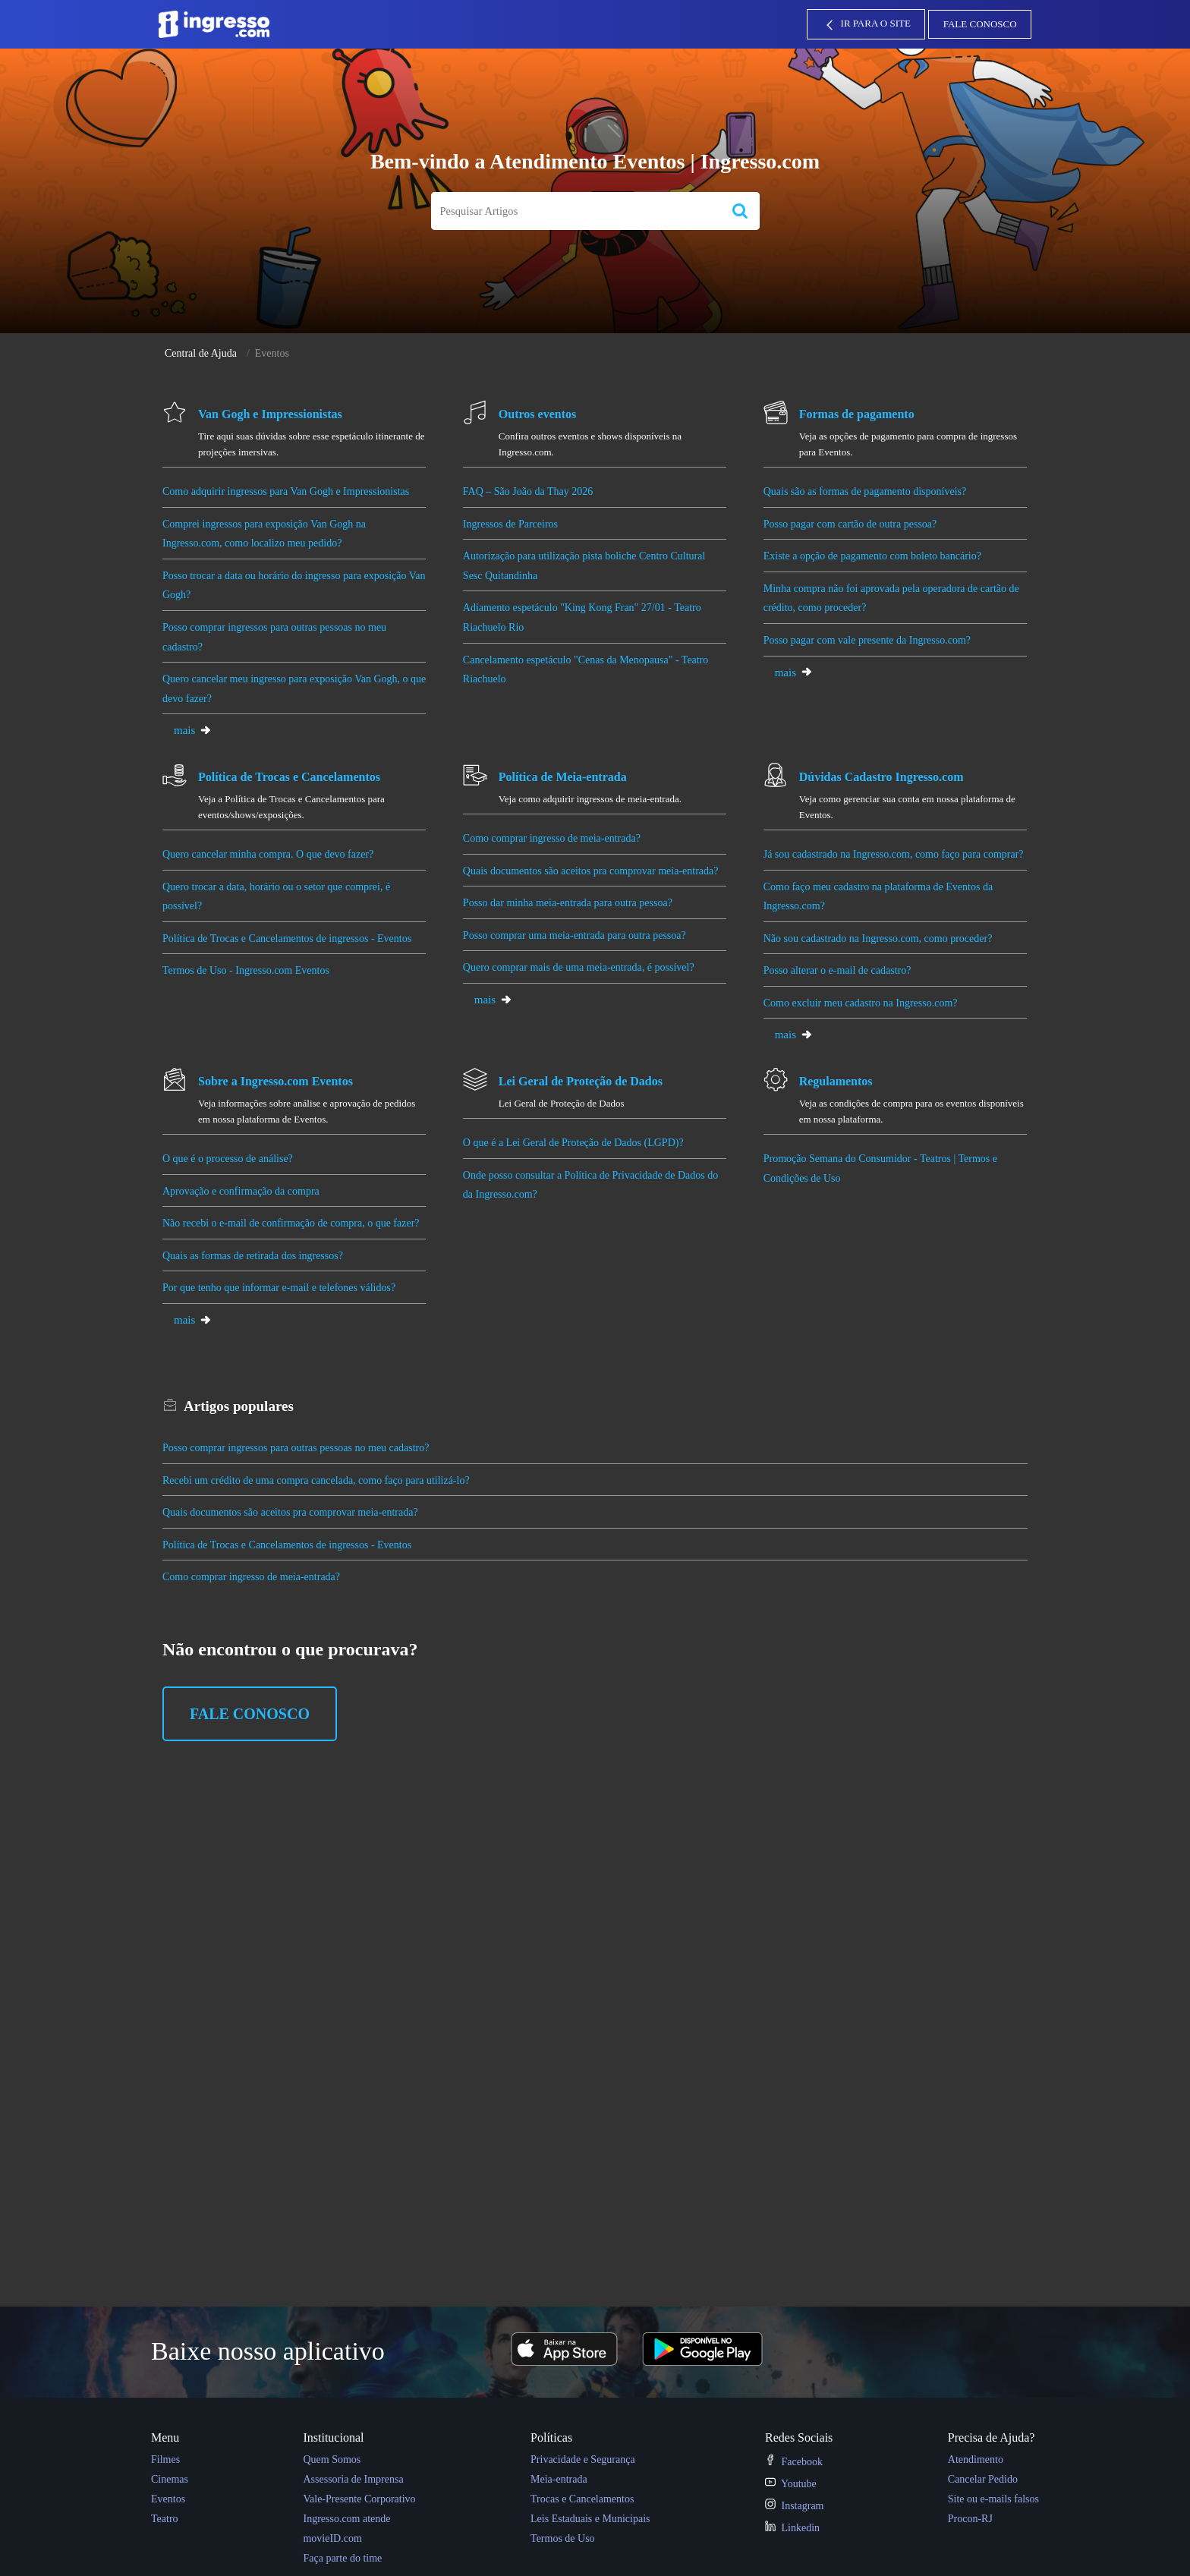 The image size is (1190, 2576). Describe the element at coordinates (574, 1142) in the screenshot. I see `O que é a Lei Geral de Proteção de Dados (LGPD)?` at that location.